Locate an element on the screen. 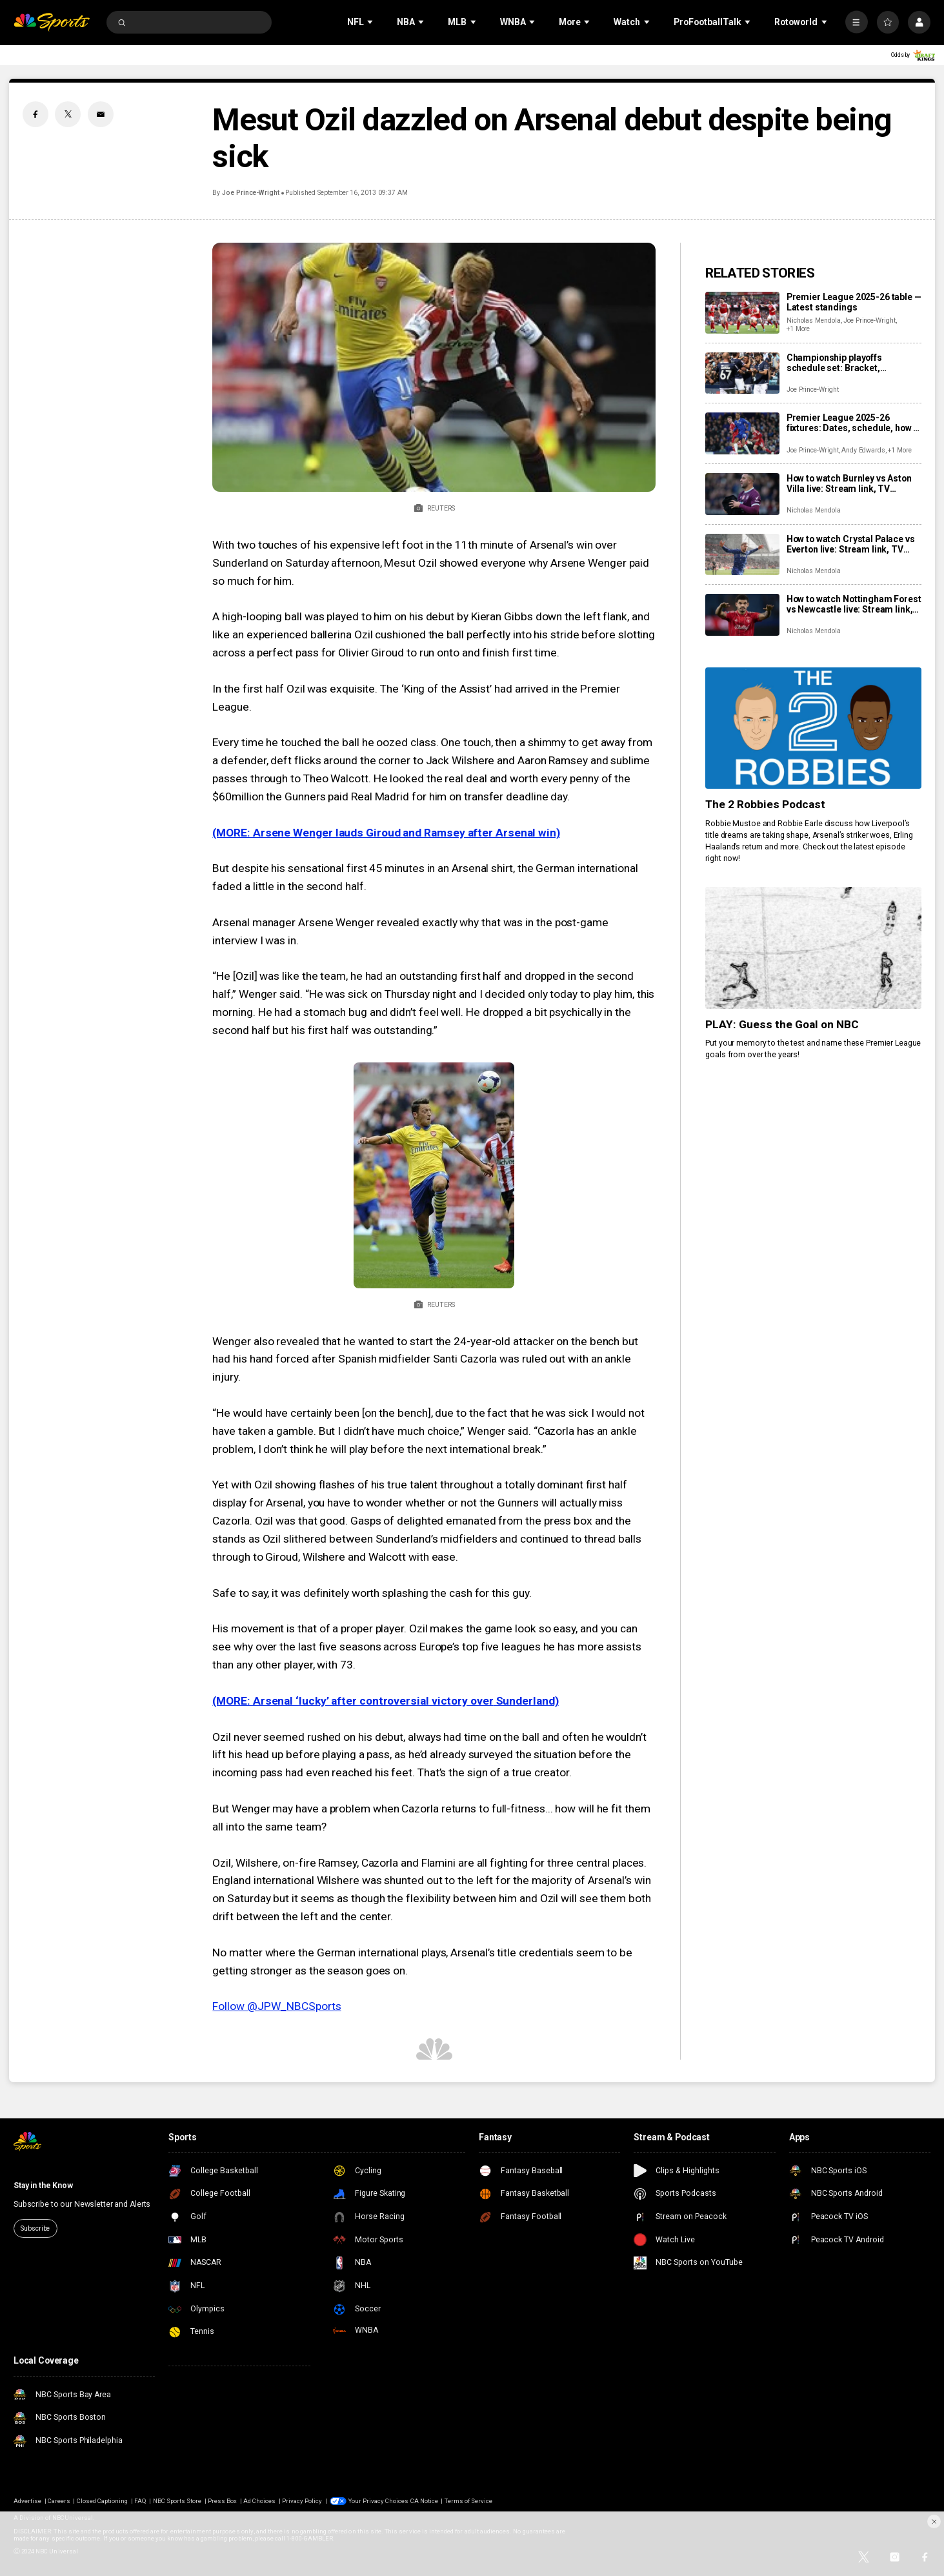  [Premier League 2025-26 table — Latest standings] is located at coordinates (742, 313).